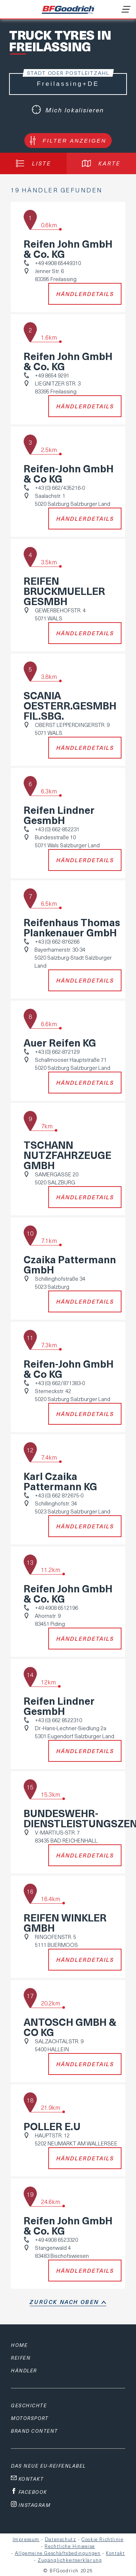  Describe the element at coordinates (58, 1720) in the screenshot. I see `+43 (0) 662 8522310` at that location.